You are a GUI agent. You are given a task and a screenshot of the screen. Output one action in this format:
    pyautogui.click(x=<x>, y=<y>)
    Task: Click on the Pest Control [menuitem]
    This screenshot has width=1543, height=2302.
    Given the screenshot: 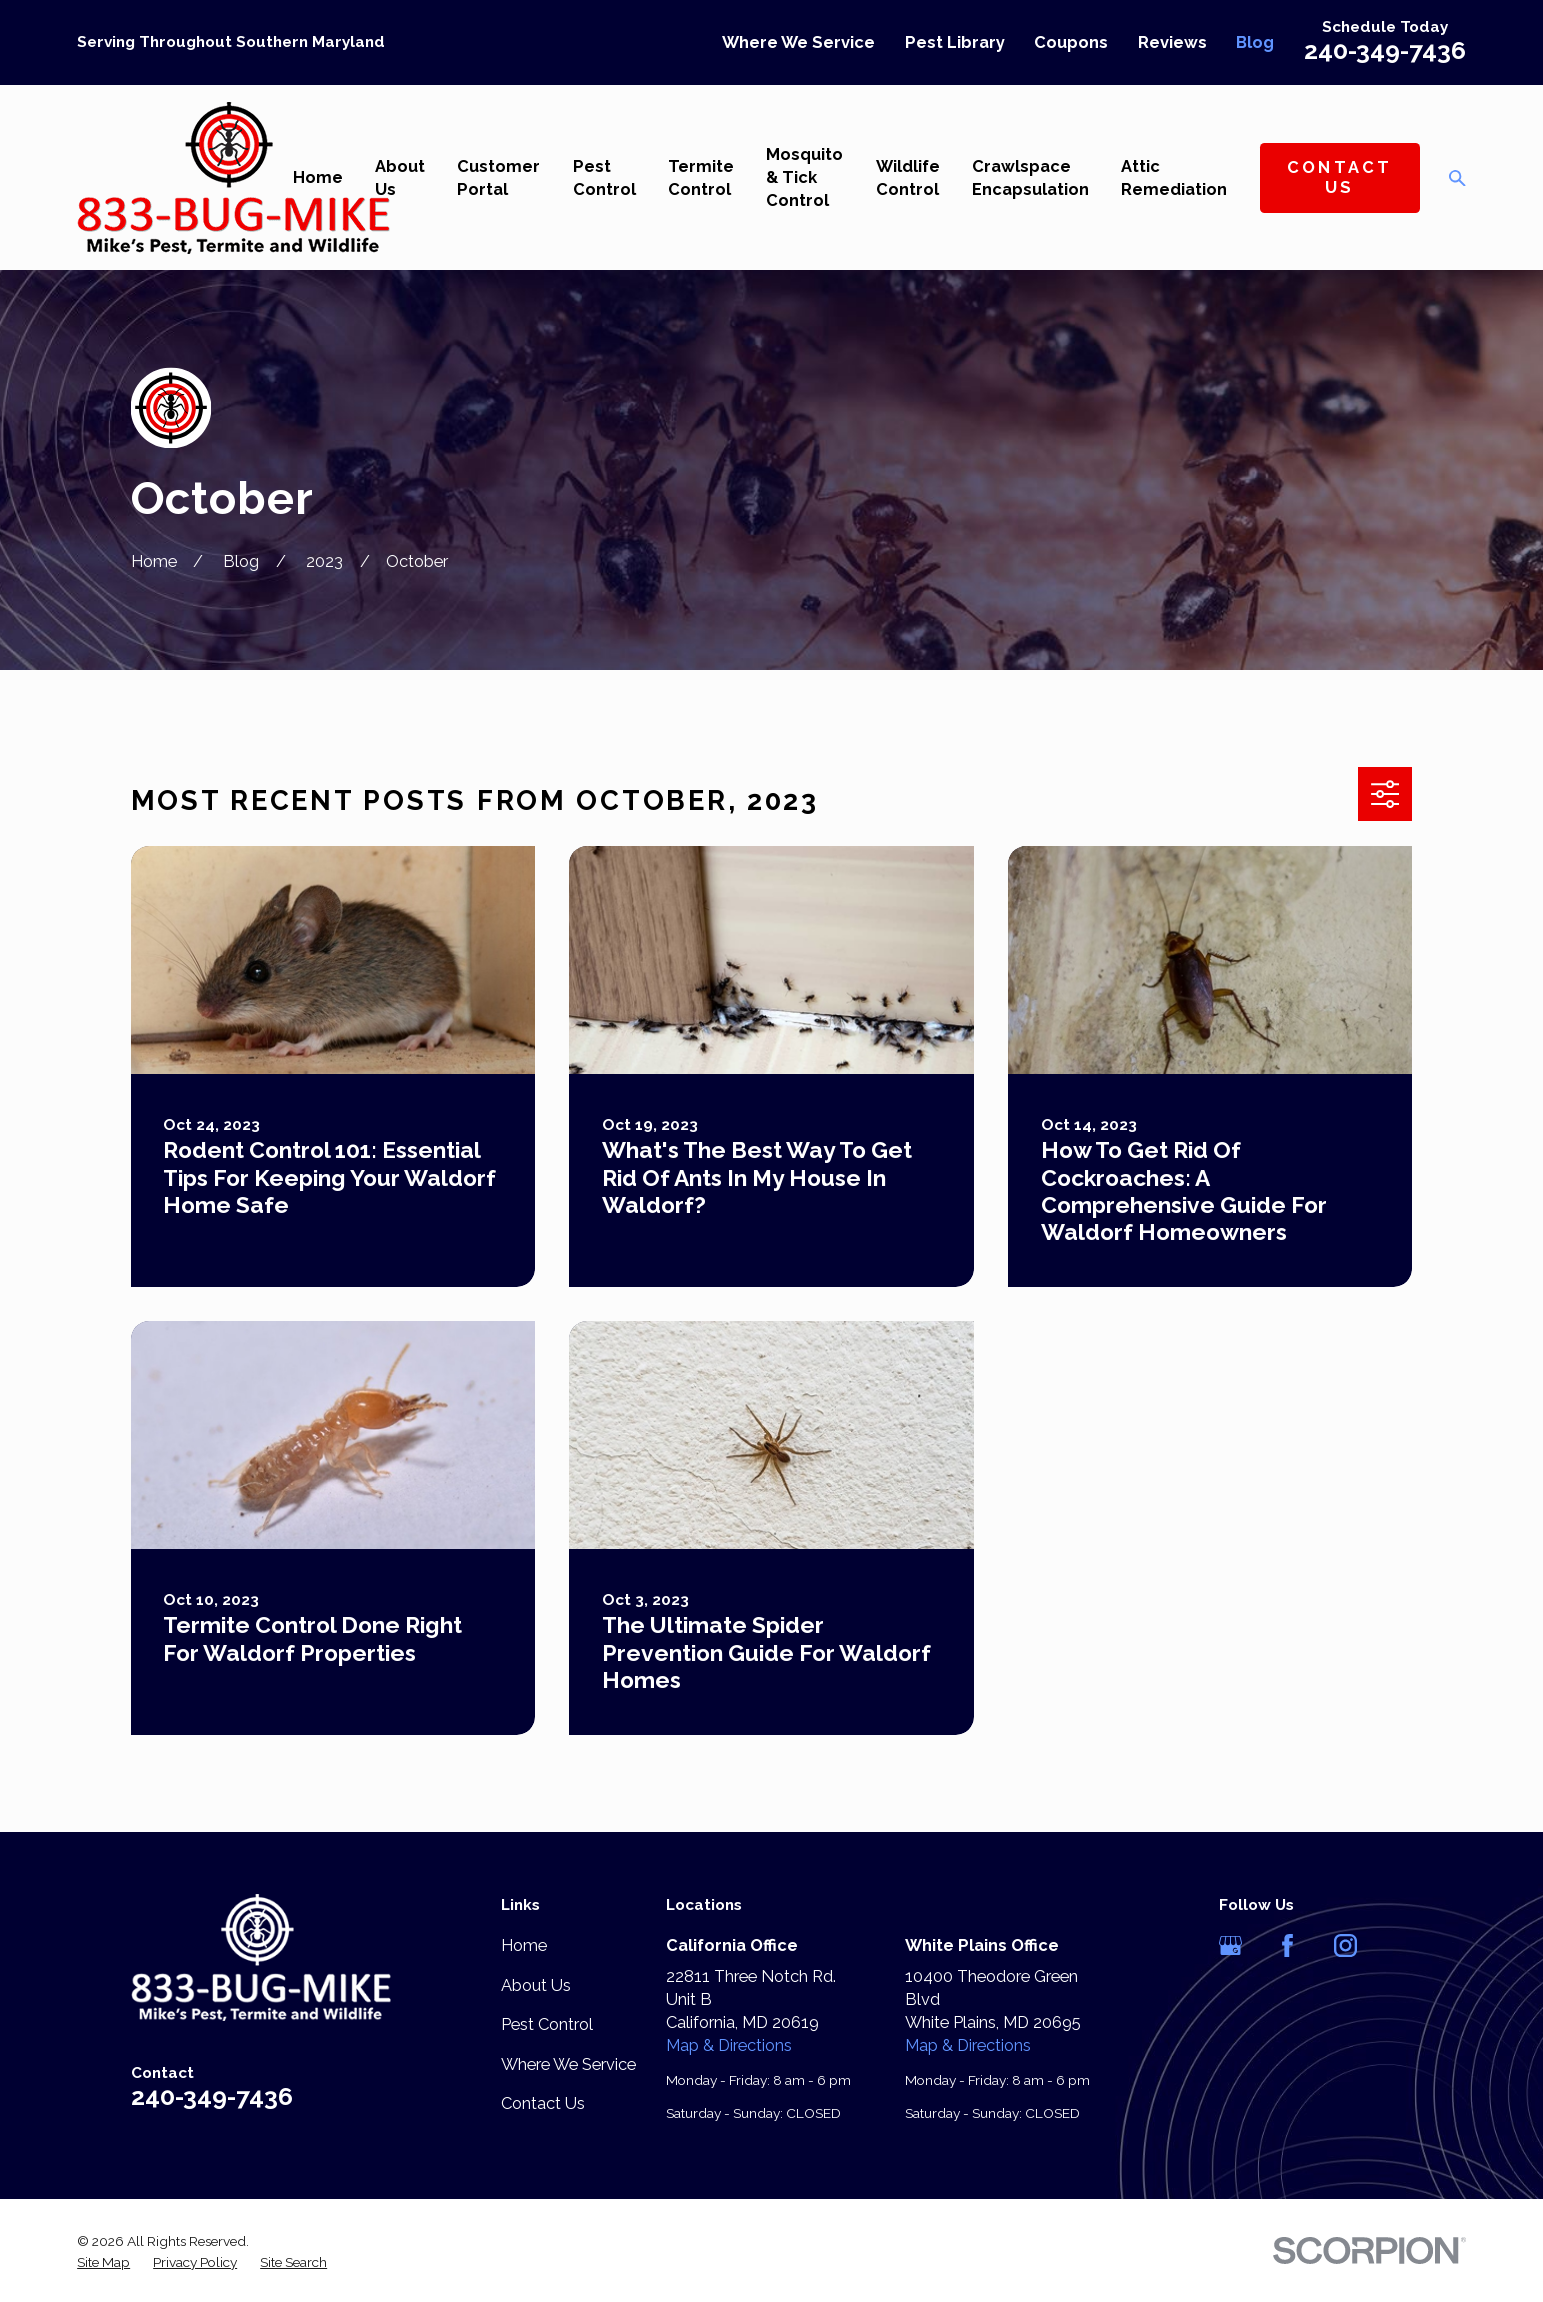 What is the action you would take?
    pyautogui.click(x=604, y=178)
    